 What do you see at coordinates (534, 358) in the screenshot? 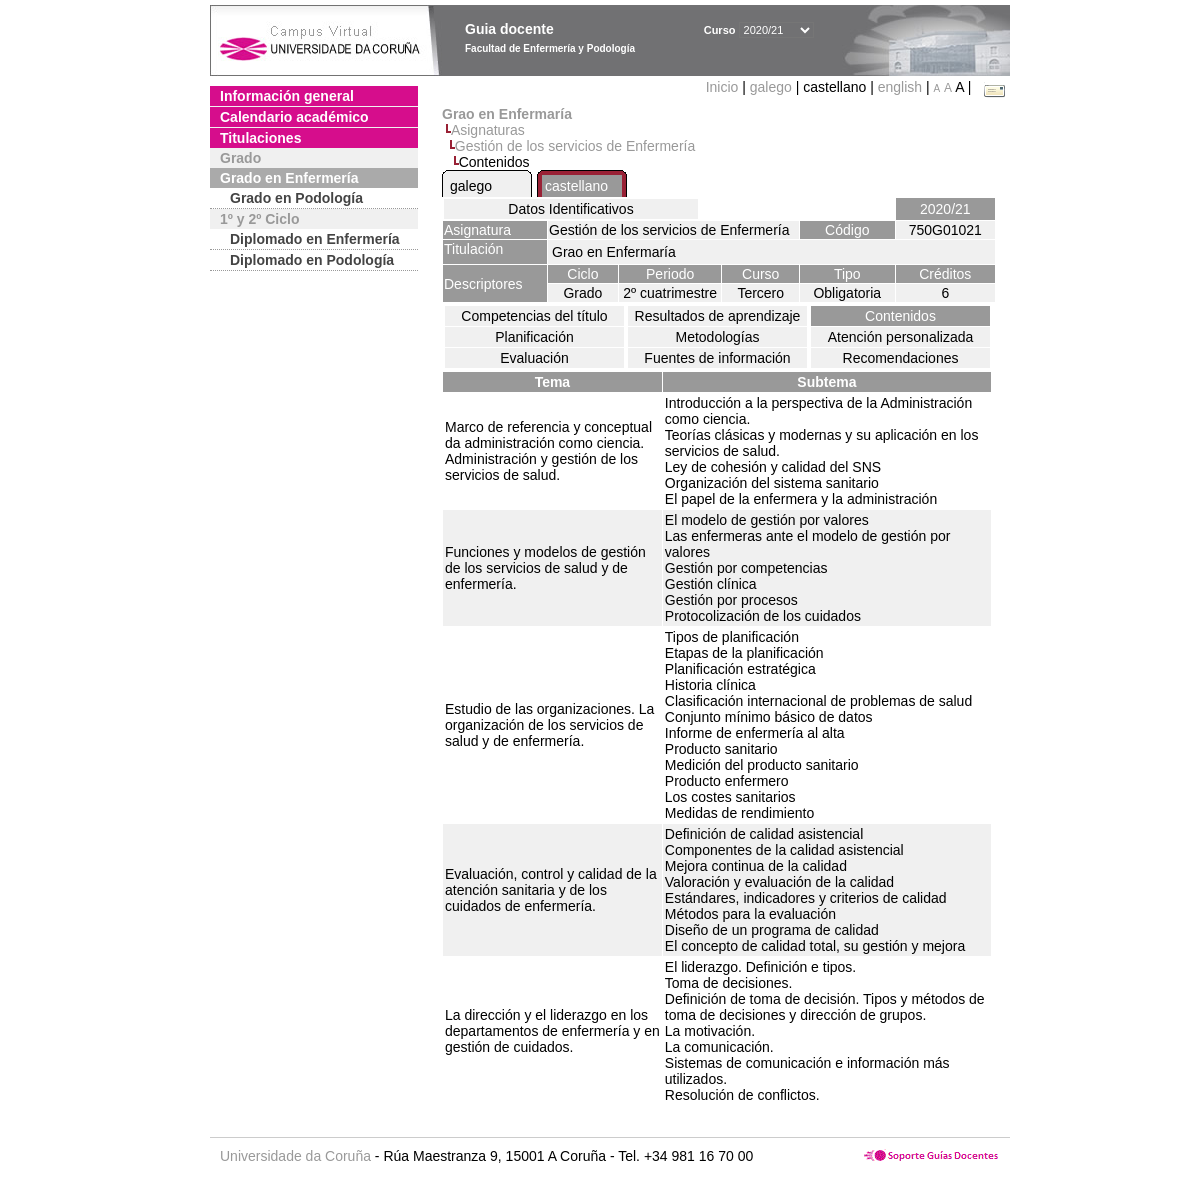
I see `Evaluación` at bounding box center [534, 358].